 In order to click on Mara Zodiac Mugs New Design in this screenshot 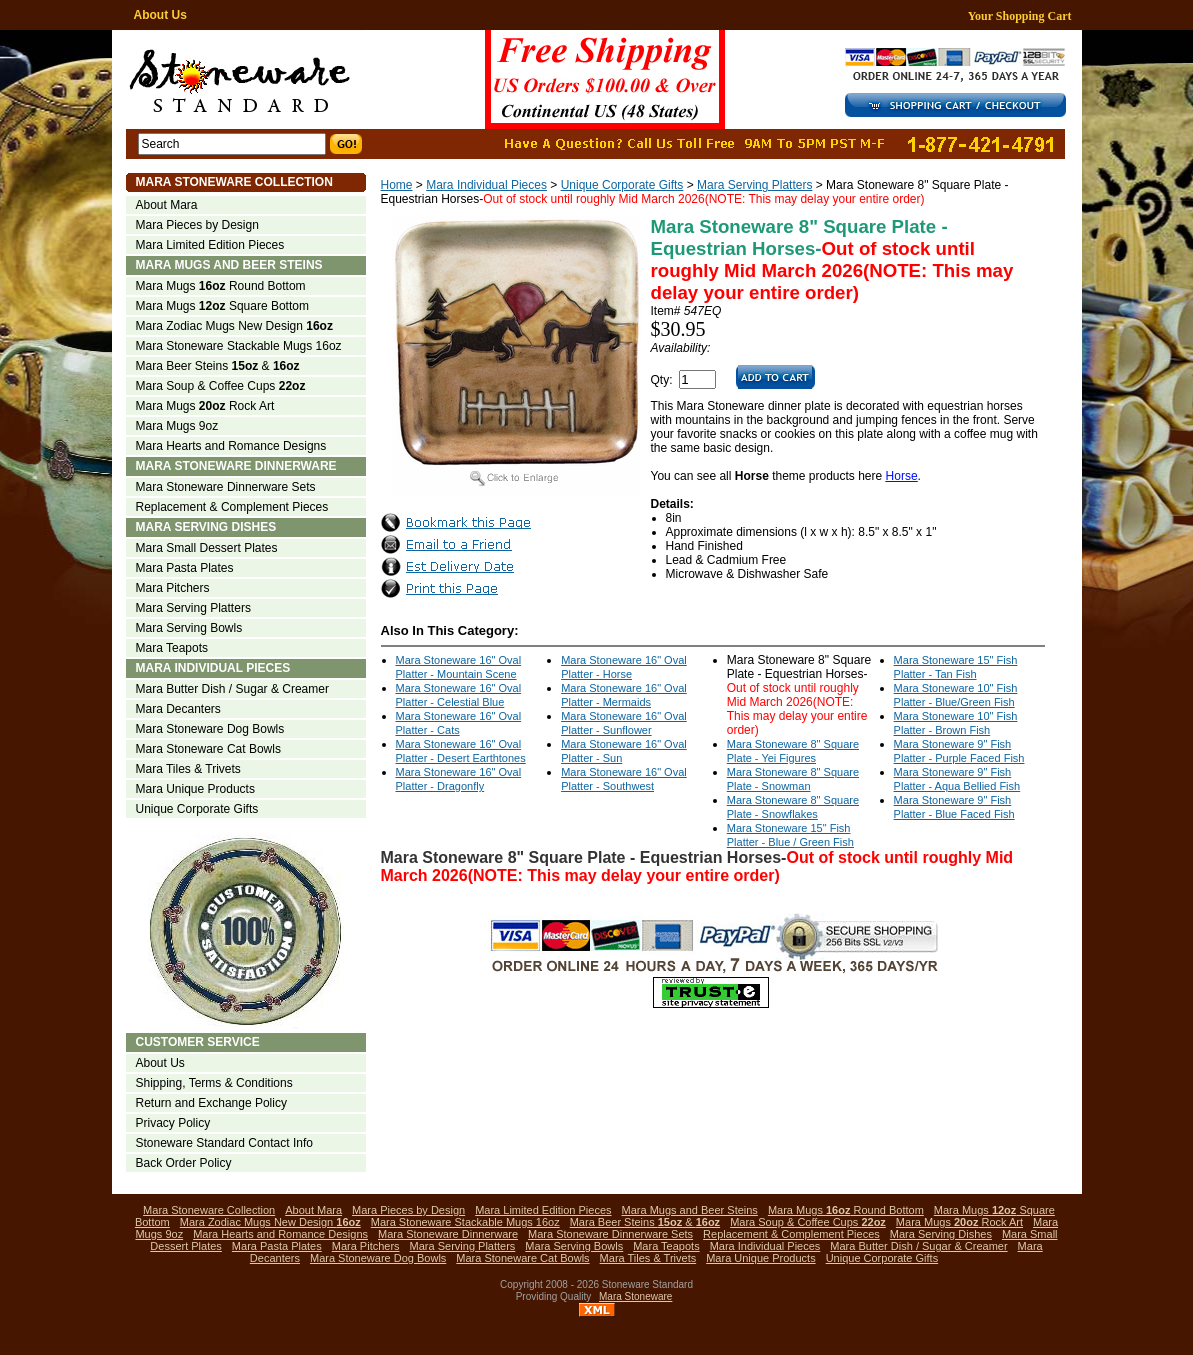, I will do `click(234, 326)`.